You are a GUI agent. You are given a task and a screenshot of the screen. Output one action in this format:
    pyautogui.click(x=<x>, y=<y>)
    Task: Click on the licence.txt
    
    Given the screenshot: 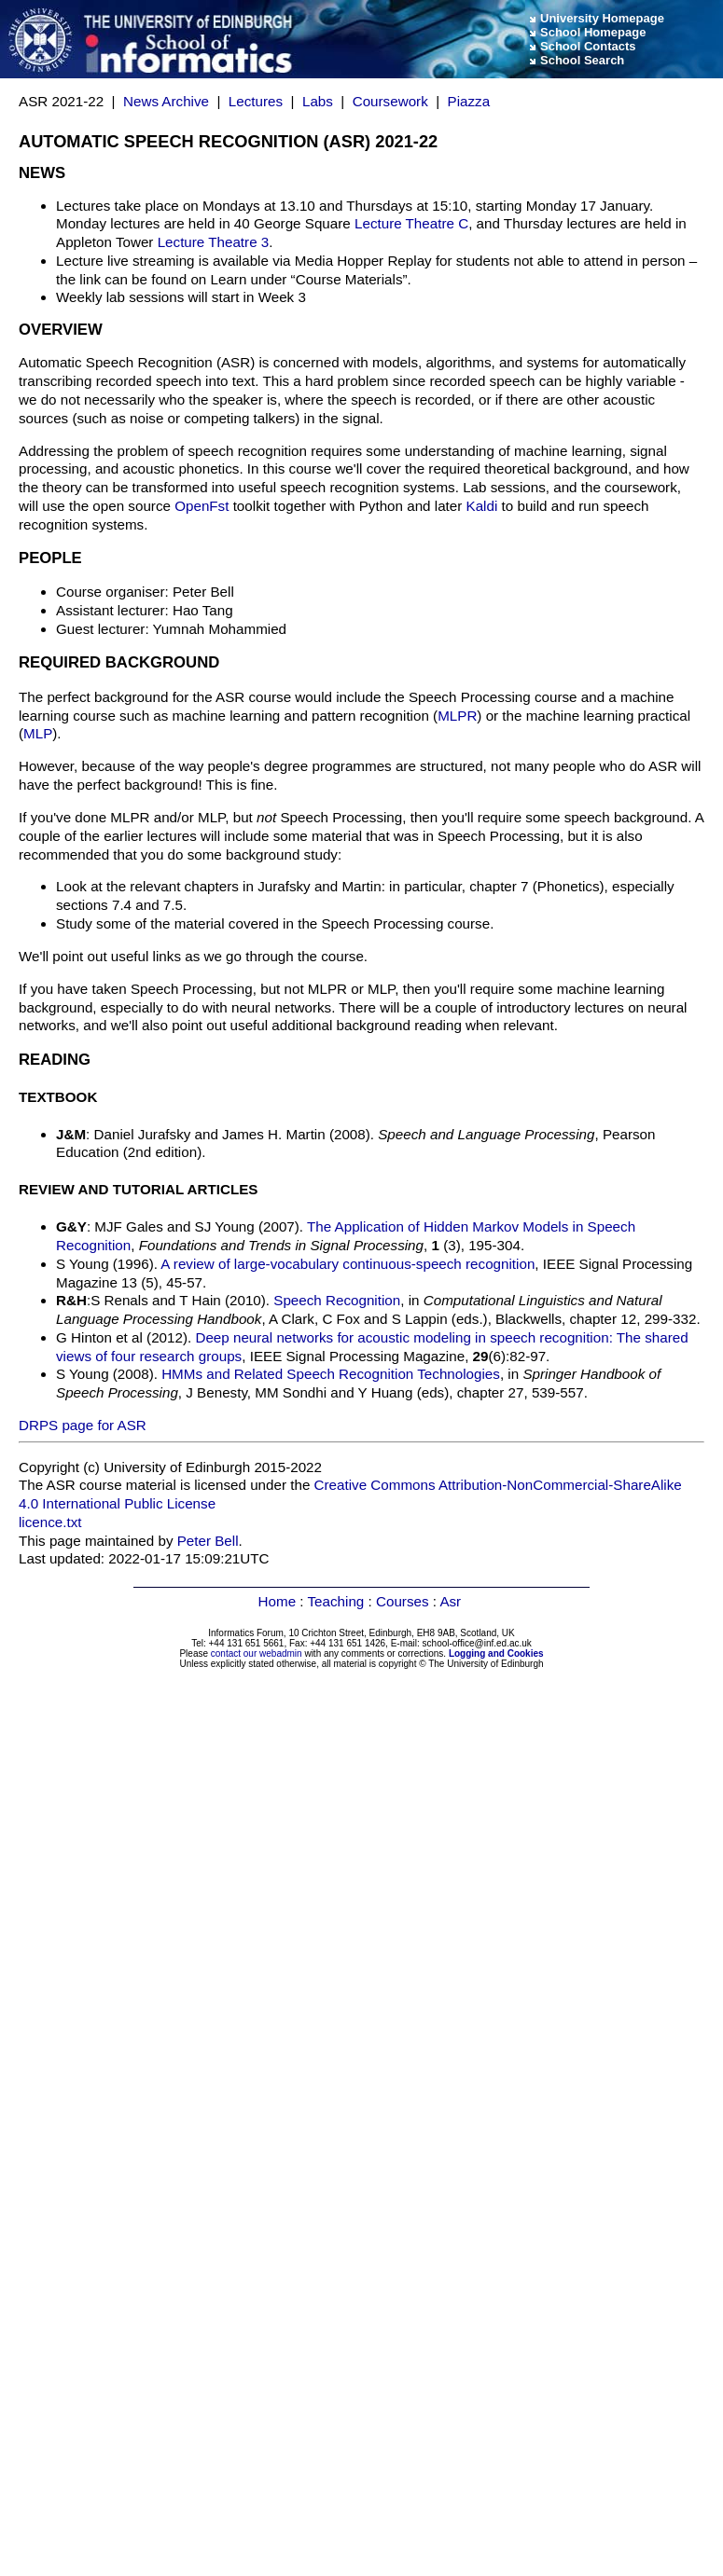 What is the action you would take?
    pyautogui.click(x=50, y=1522)
    